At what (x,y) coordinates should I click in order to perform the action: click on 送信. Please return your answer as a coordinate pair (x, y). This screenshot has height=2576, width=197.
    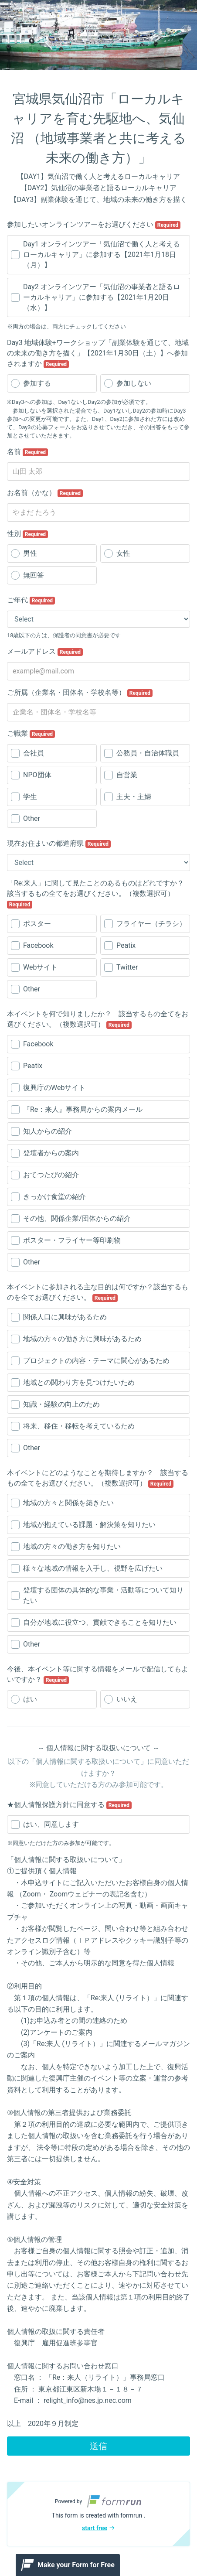
    Looking at the image, I should click on (98, 2446).